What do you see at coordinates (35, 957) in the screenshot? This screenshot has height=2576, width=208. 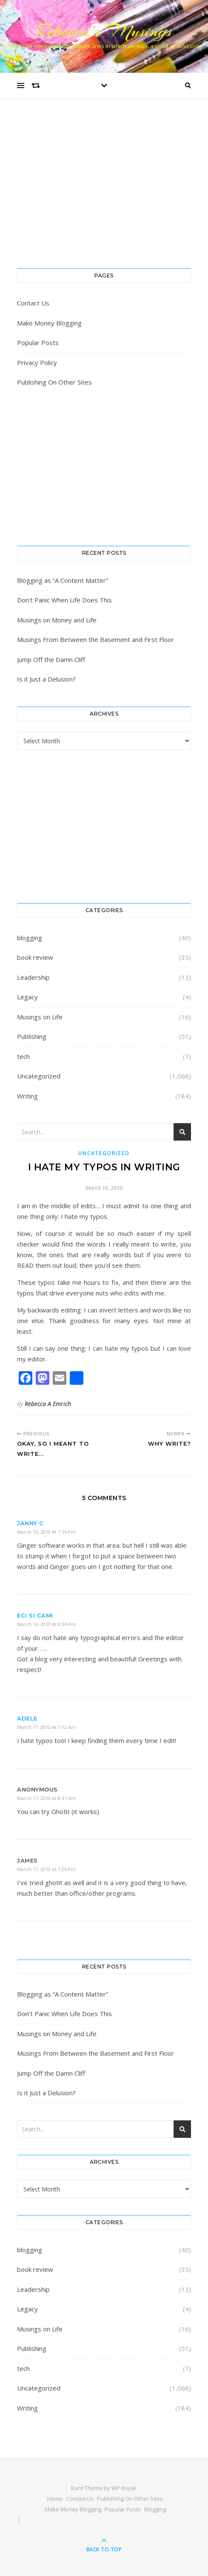 I see `book review` at bounding box center [35, 957].